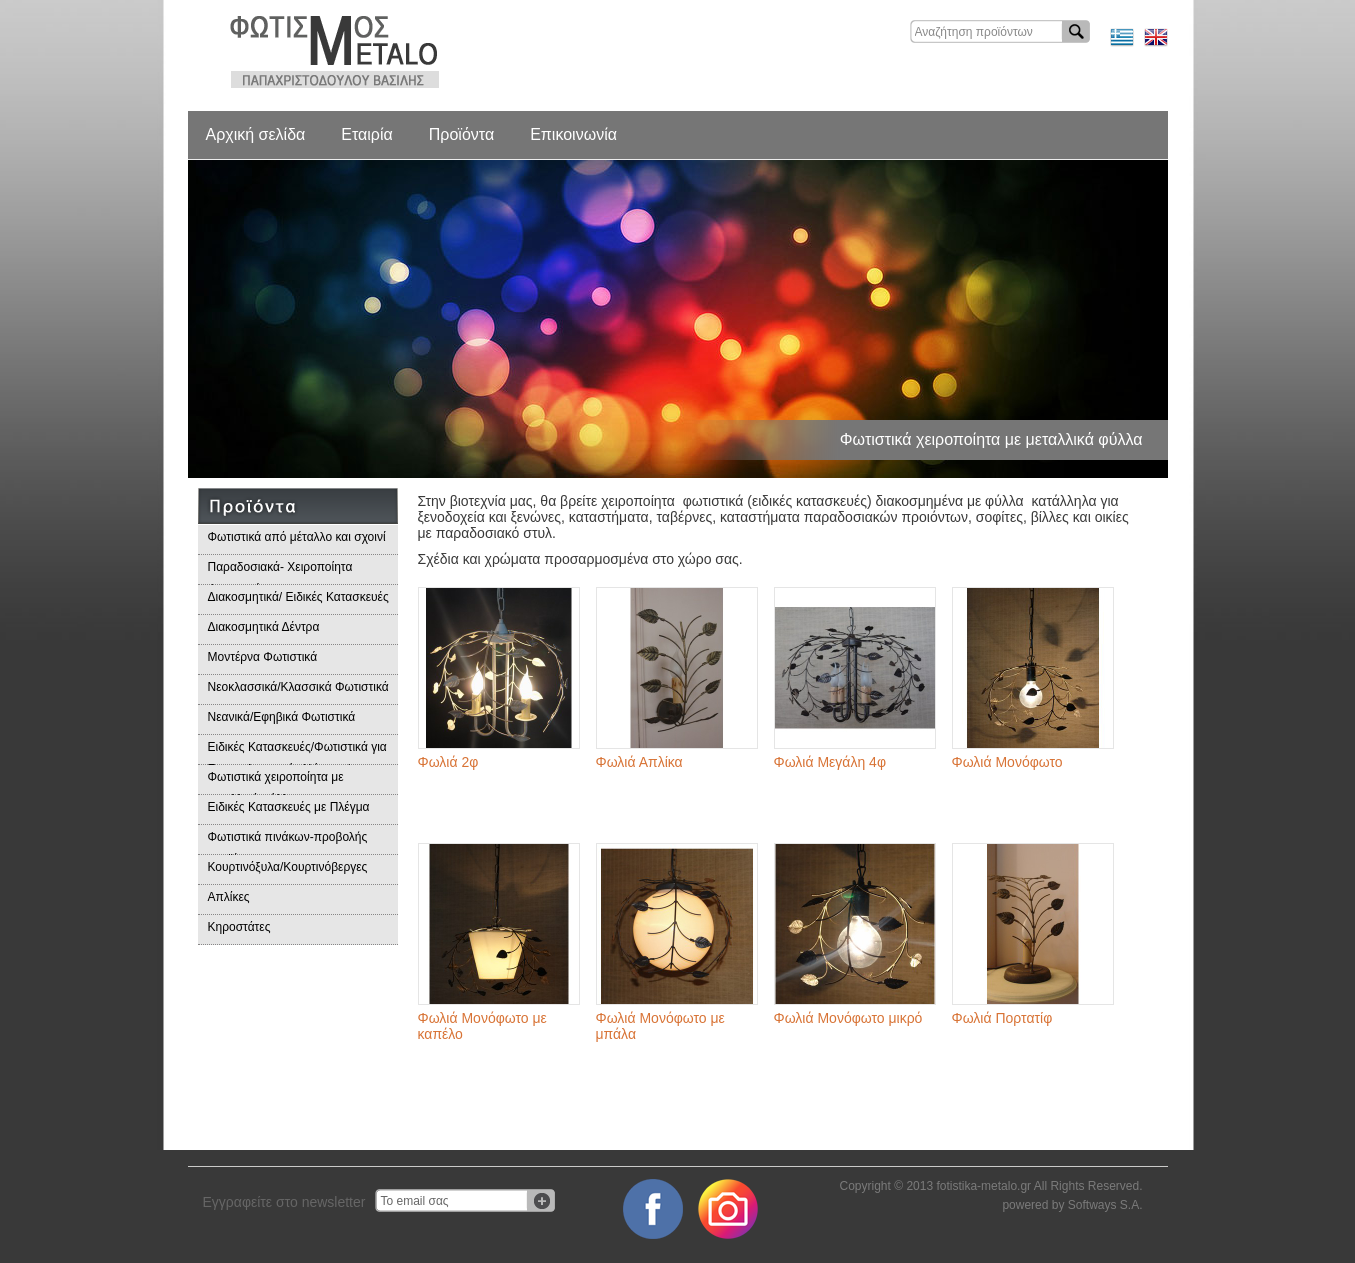 The image size is (1355, 1263). I want to click on Φωλιά Μεγάλη 4φ, so click(830, 762).